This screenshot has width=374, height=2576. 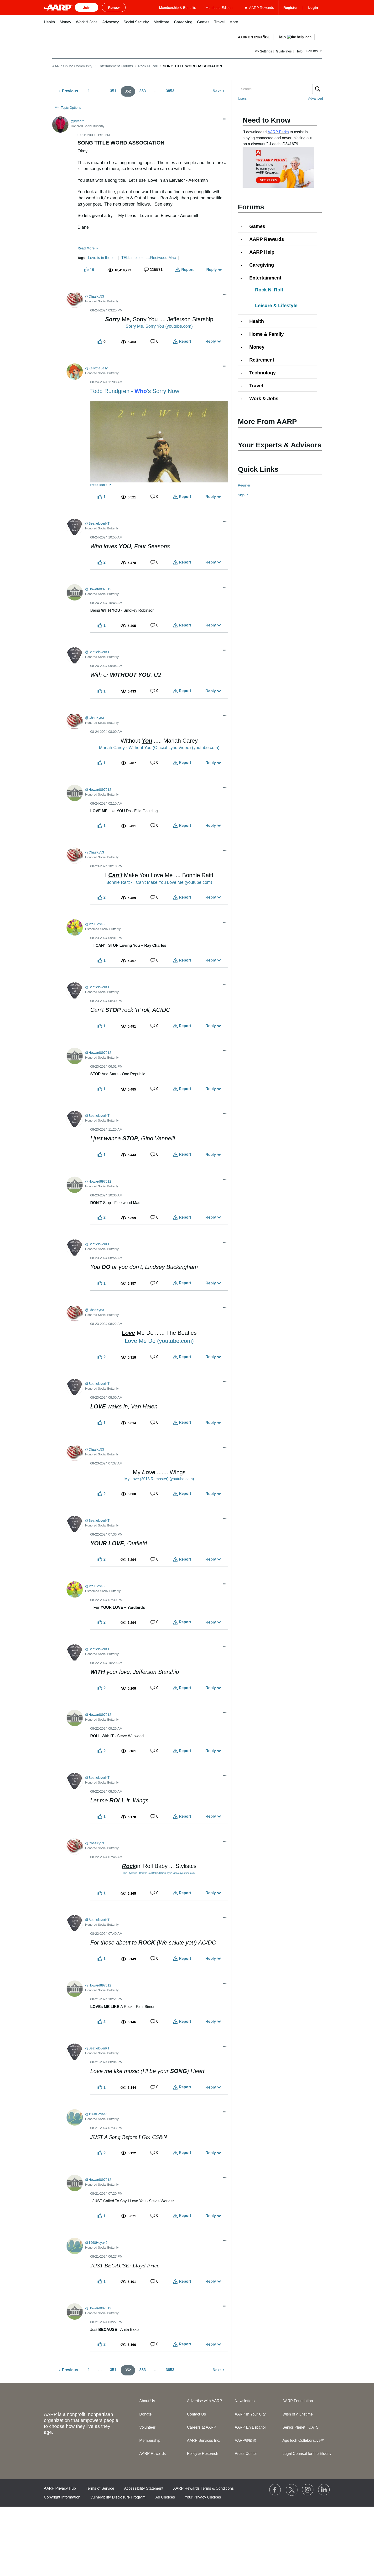 What do you see at coordinates (102, 257) in the screenshot?
I see `Love is in the air` at bounding box center [102, 257].